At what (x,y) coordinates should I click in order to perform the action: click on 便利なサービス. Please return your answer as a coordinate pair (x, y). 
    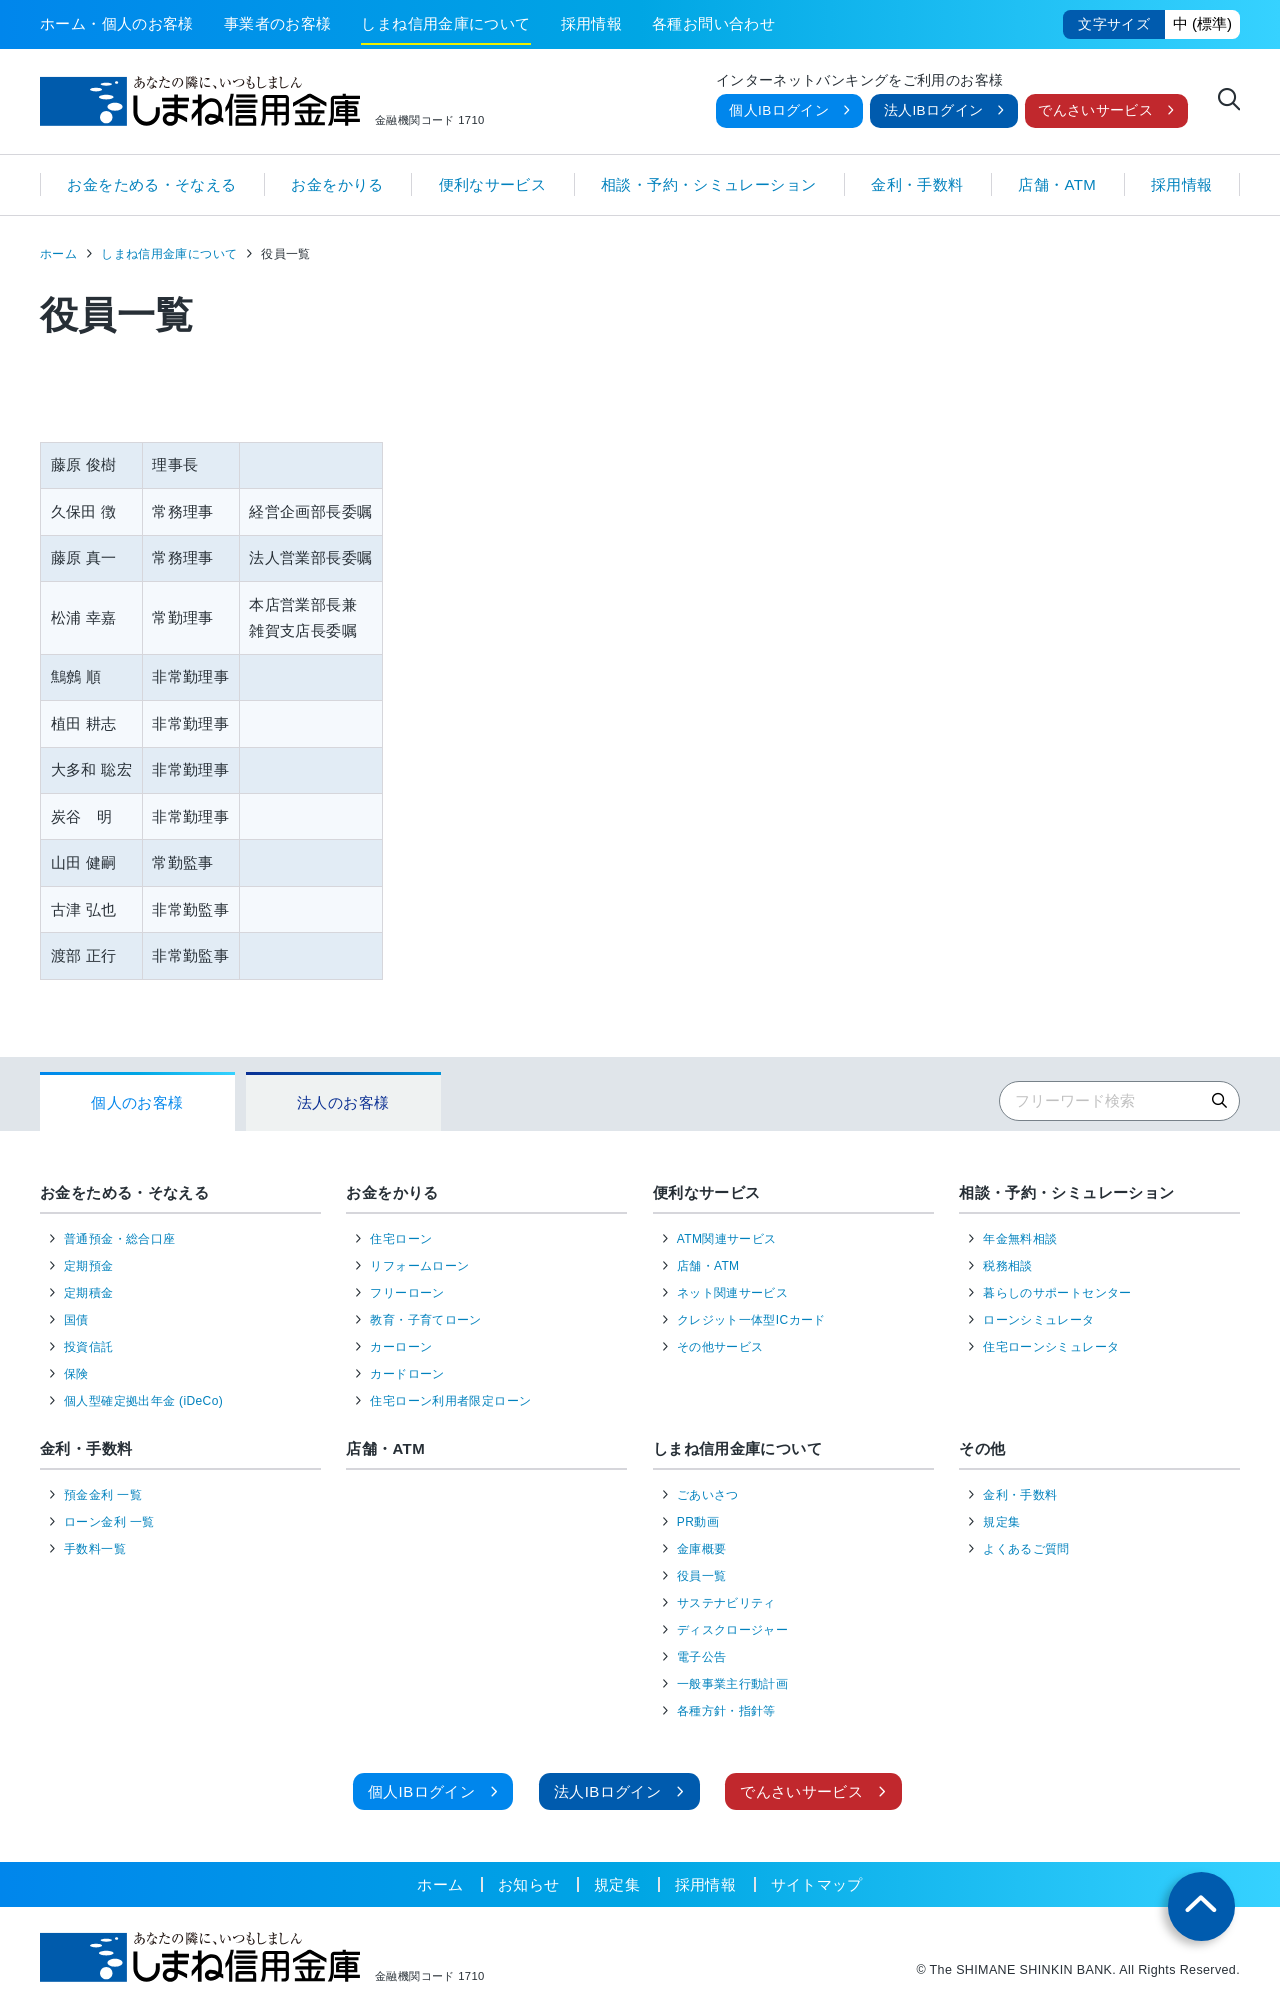
    Looking at the image, I should click on (493, 184).